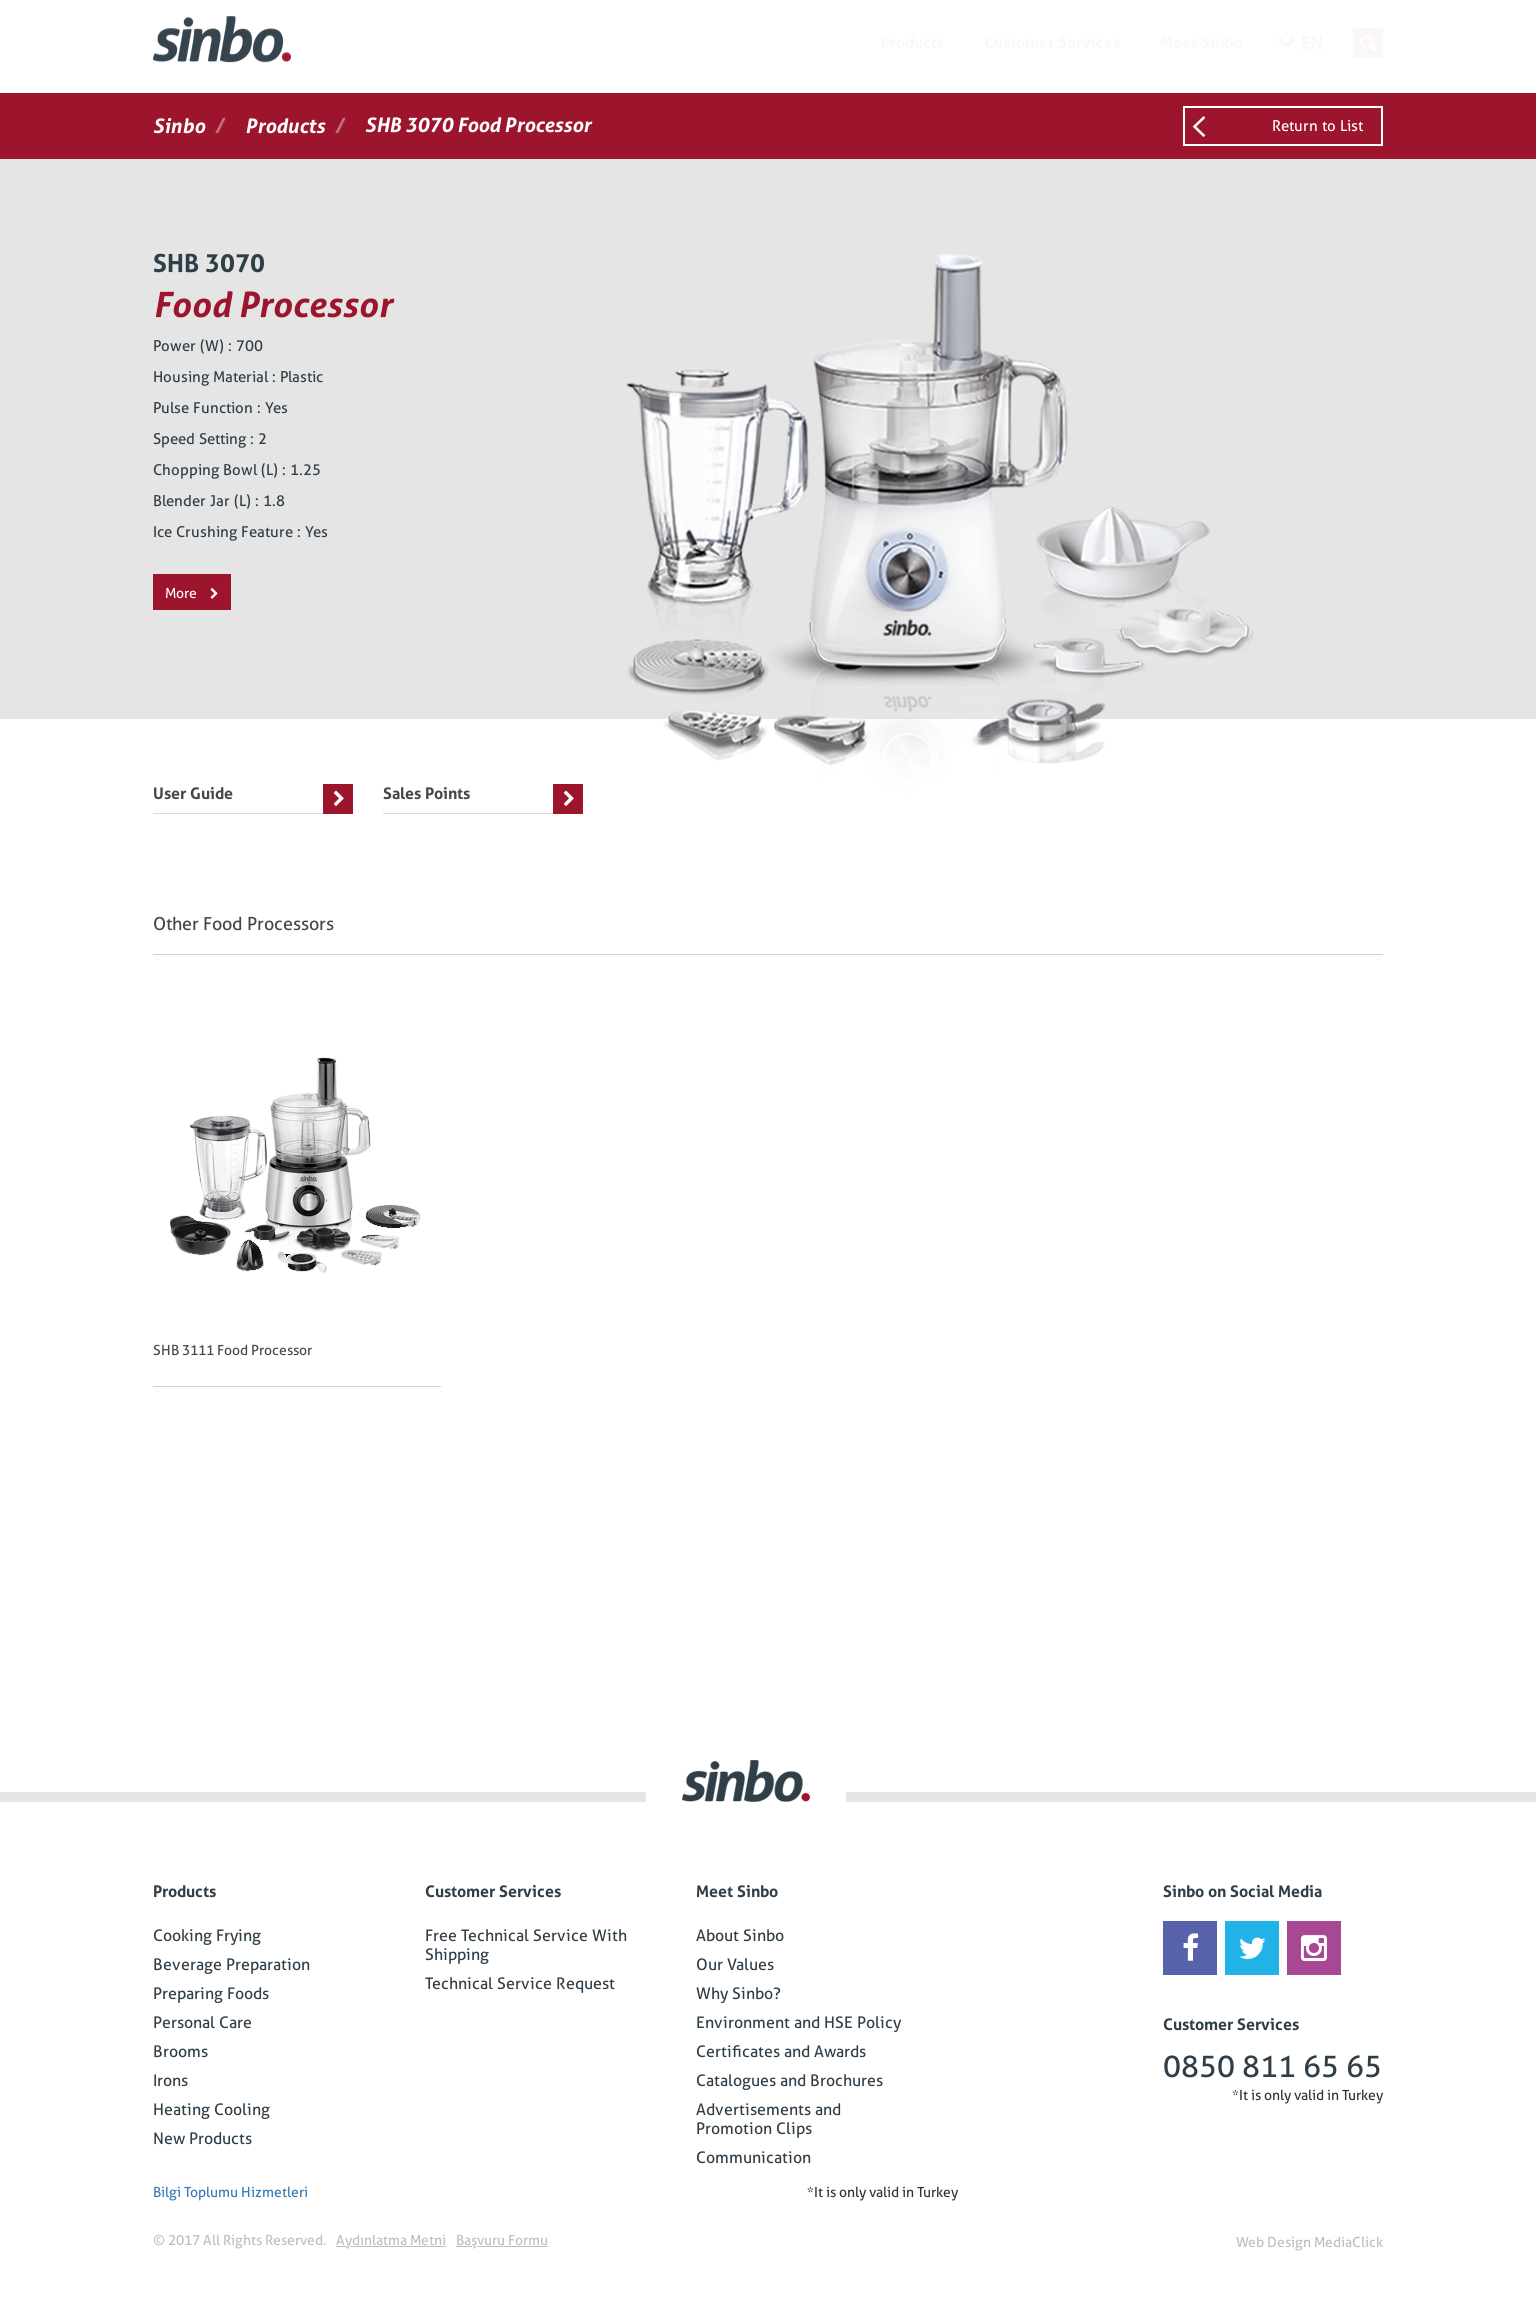  Describe the element at coordinates (798, 2022) in the screenshot. I see `Environment and HSE Policy` at that location.